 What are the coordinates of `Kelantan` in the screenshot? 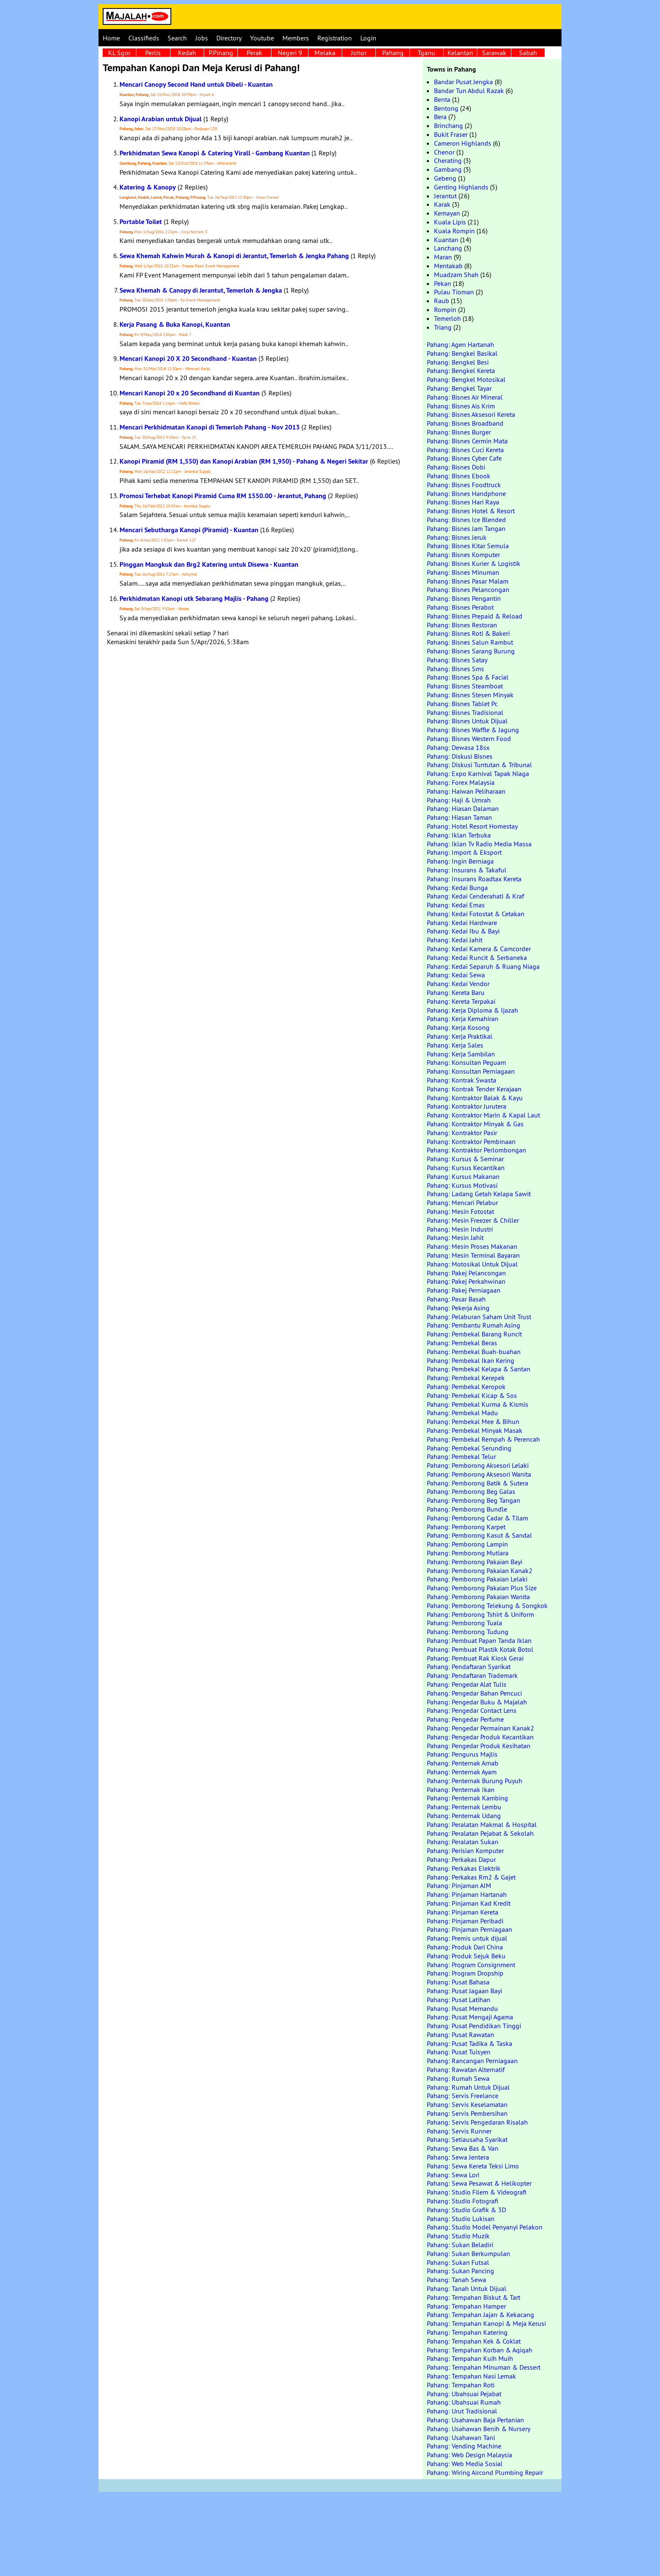 It's located at (460, 52).